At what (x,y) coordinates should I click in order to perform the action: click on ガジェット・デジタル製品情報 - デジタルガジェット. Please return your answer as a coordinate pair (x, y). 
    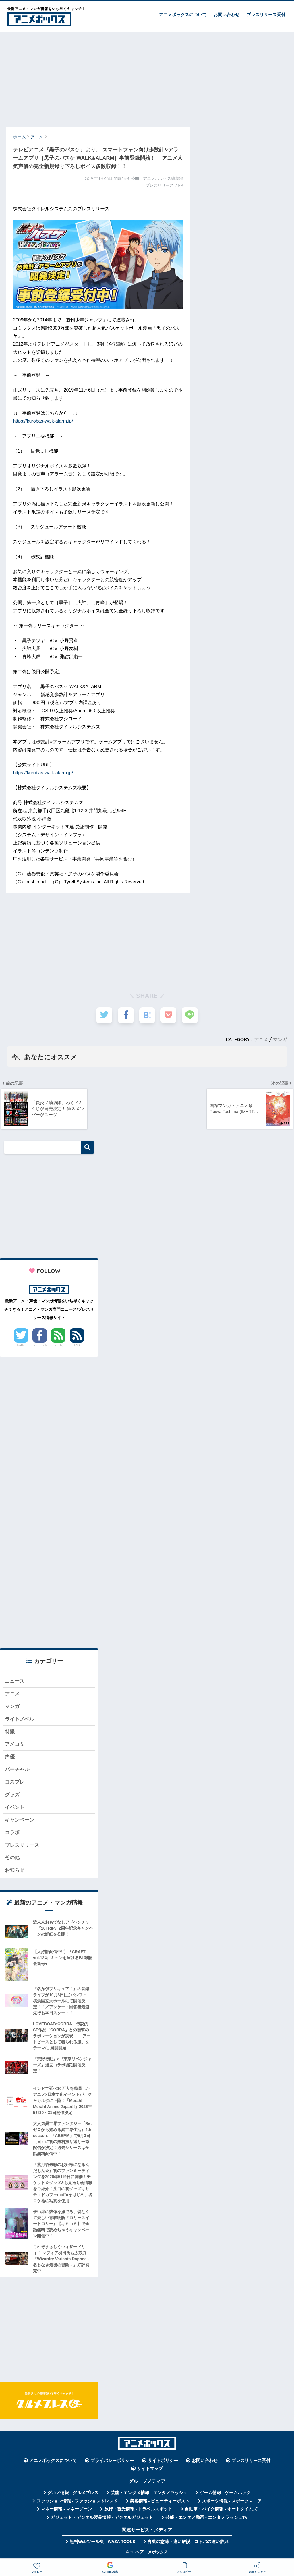
    Looking at the image, I should click on (102, 2520).